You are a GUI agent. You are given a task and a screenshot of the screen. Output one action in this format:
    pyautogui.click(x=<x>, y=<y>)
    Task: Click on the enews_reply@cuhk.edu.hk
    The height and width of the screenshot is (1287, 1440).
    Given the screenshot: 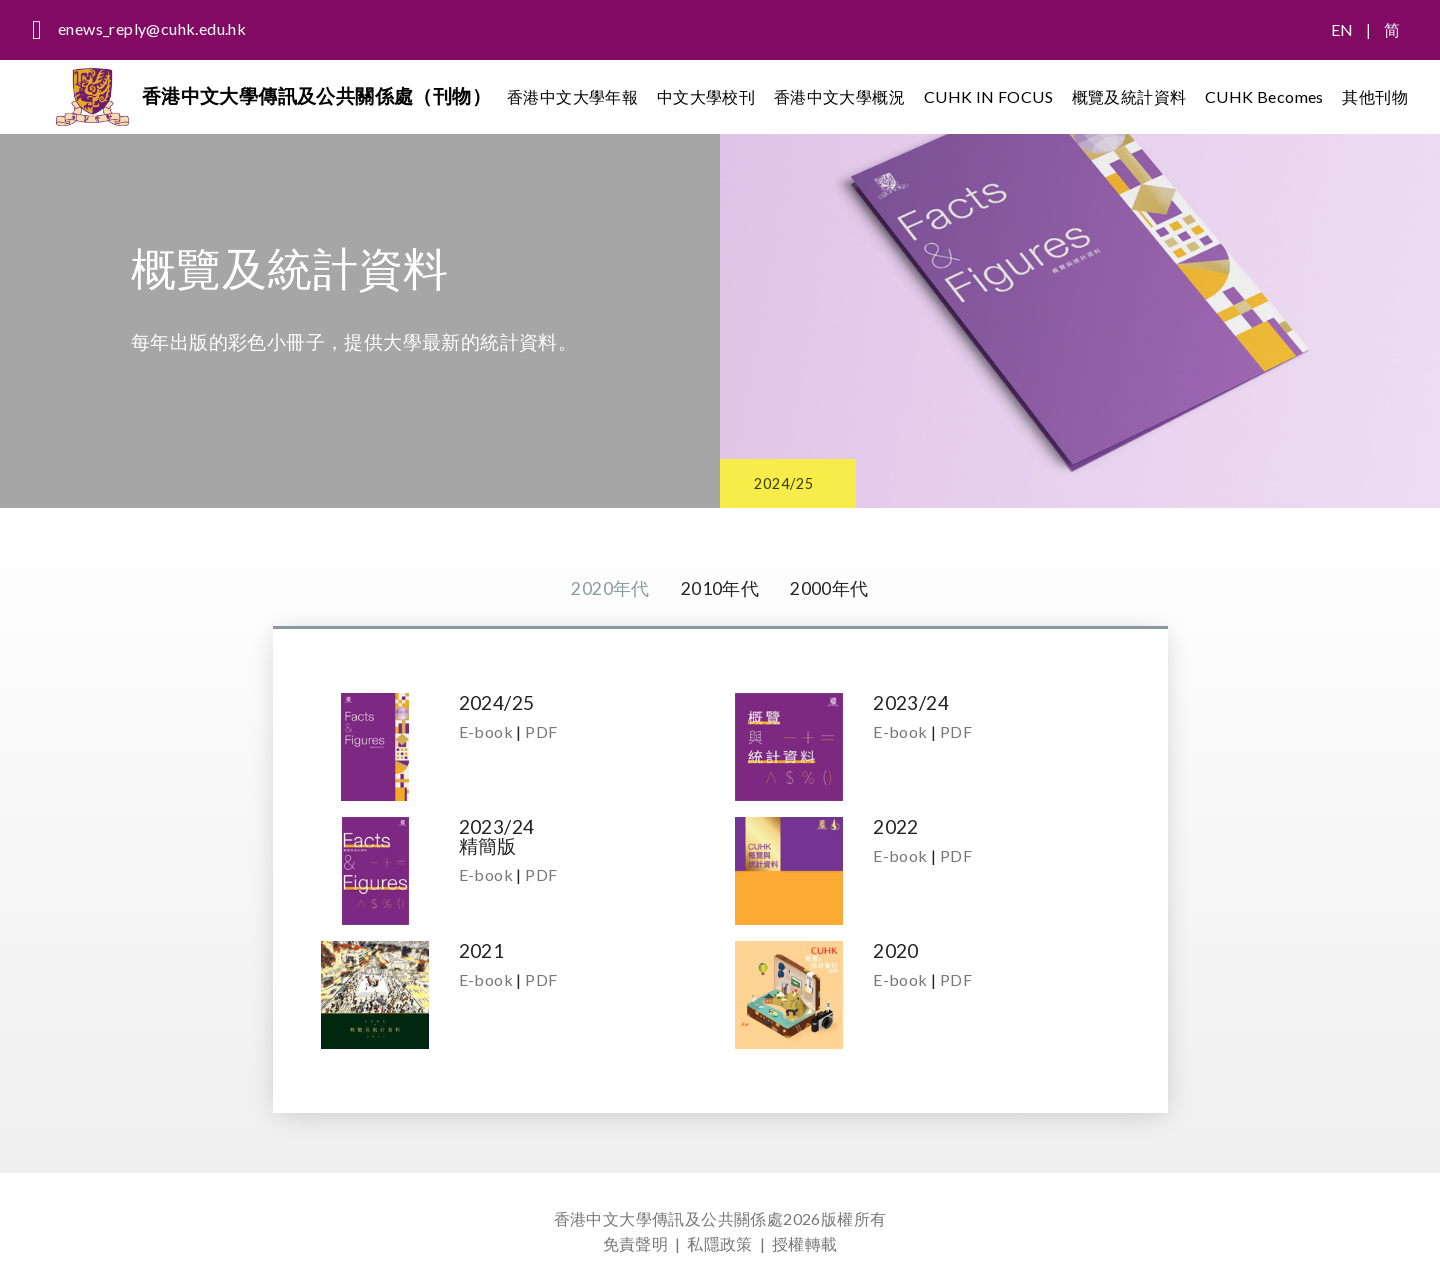 What is the action you would take?
    pyautogui.click(x=152, y=28)
    